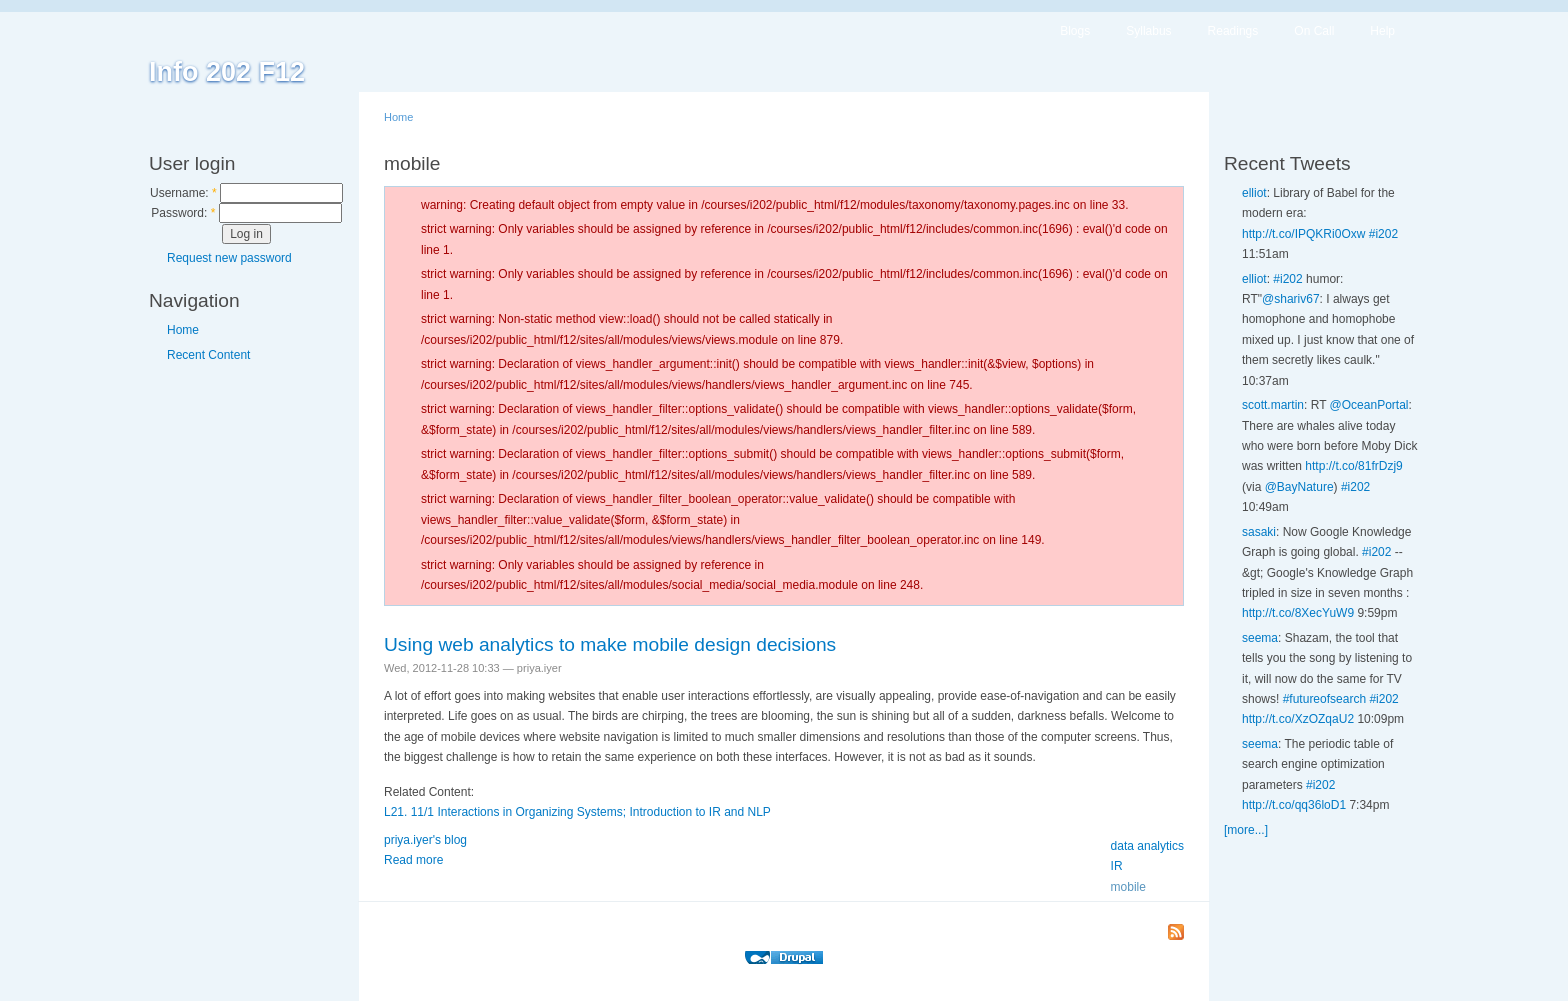  What do you see at coordinates (610, 644) in the screenshot?
I see `Using web analytics to make mobile design decisions` at bounding box center [610, 644].